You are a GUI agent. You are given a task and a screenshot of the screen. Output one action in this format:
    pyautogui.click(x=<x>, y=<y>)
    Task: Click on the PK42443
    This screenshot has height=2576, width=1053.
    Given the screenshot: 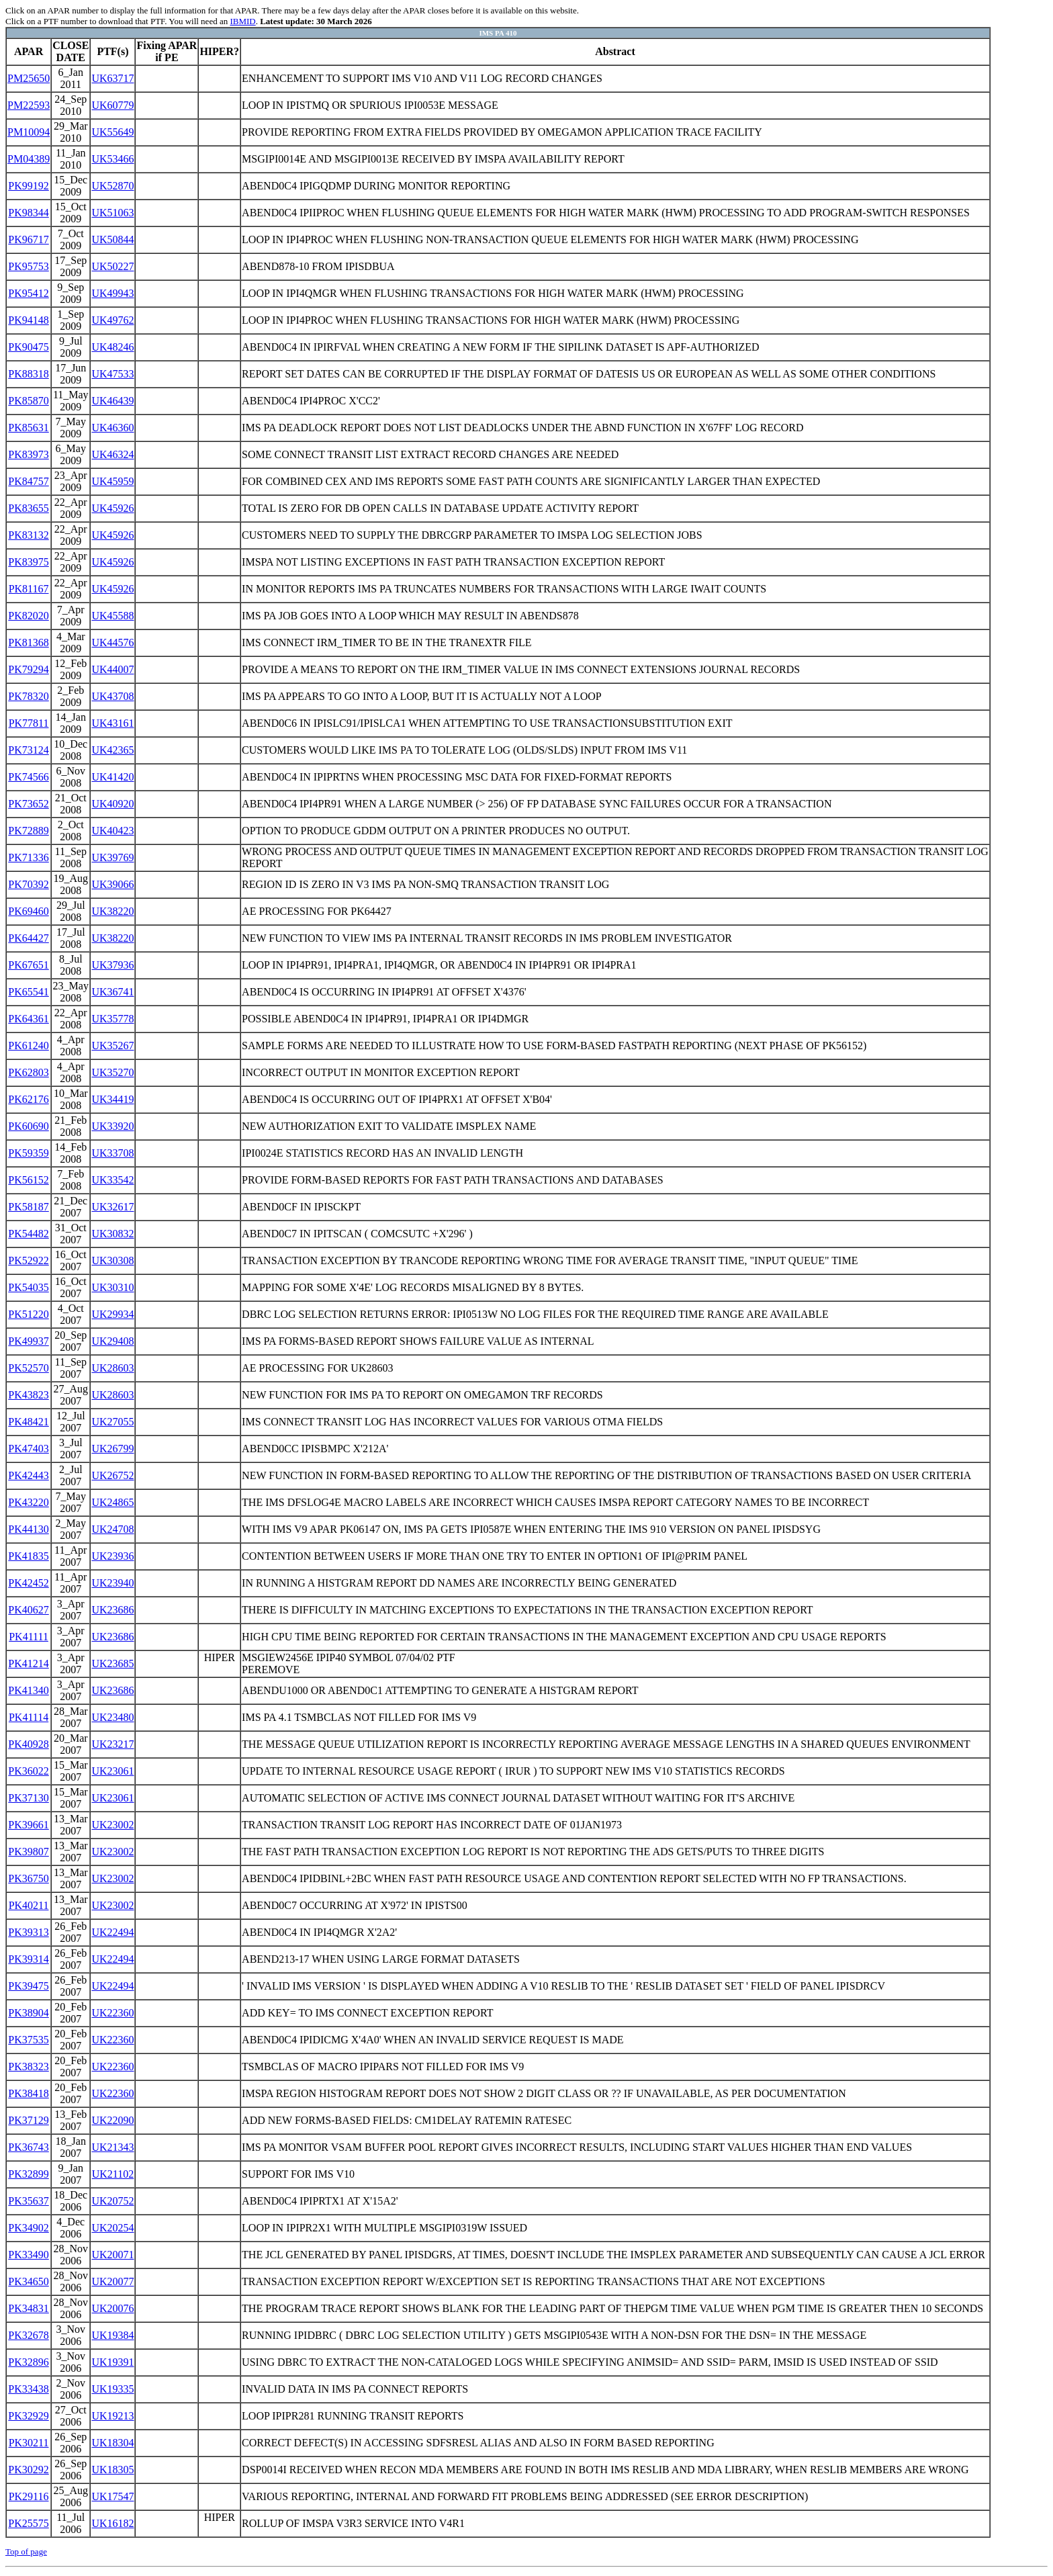 What is the action you would take?
    pyautogui.click(x=28, y=1475)
    